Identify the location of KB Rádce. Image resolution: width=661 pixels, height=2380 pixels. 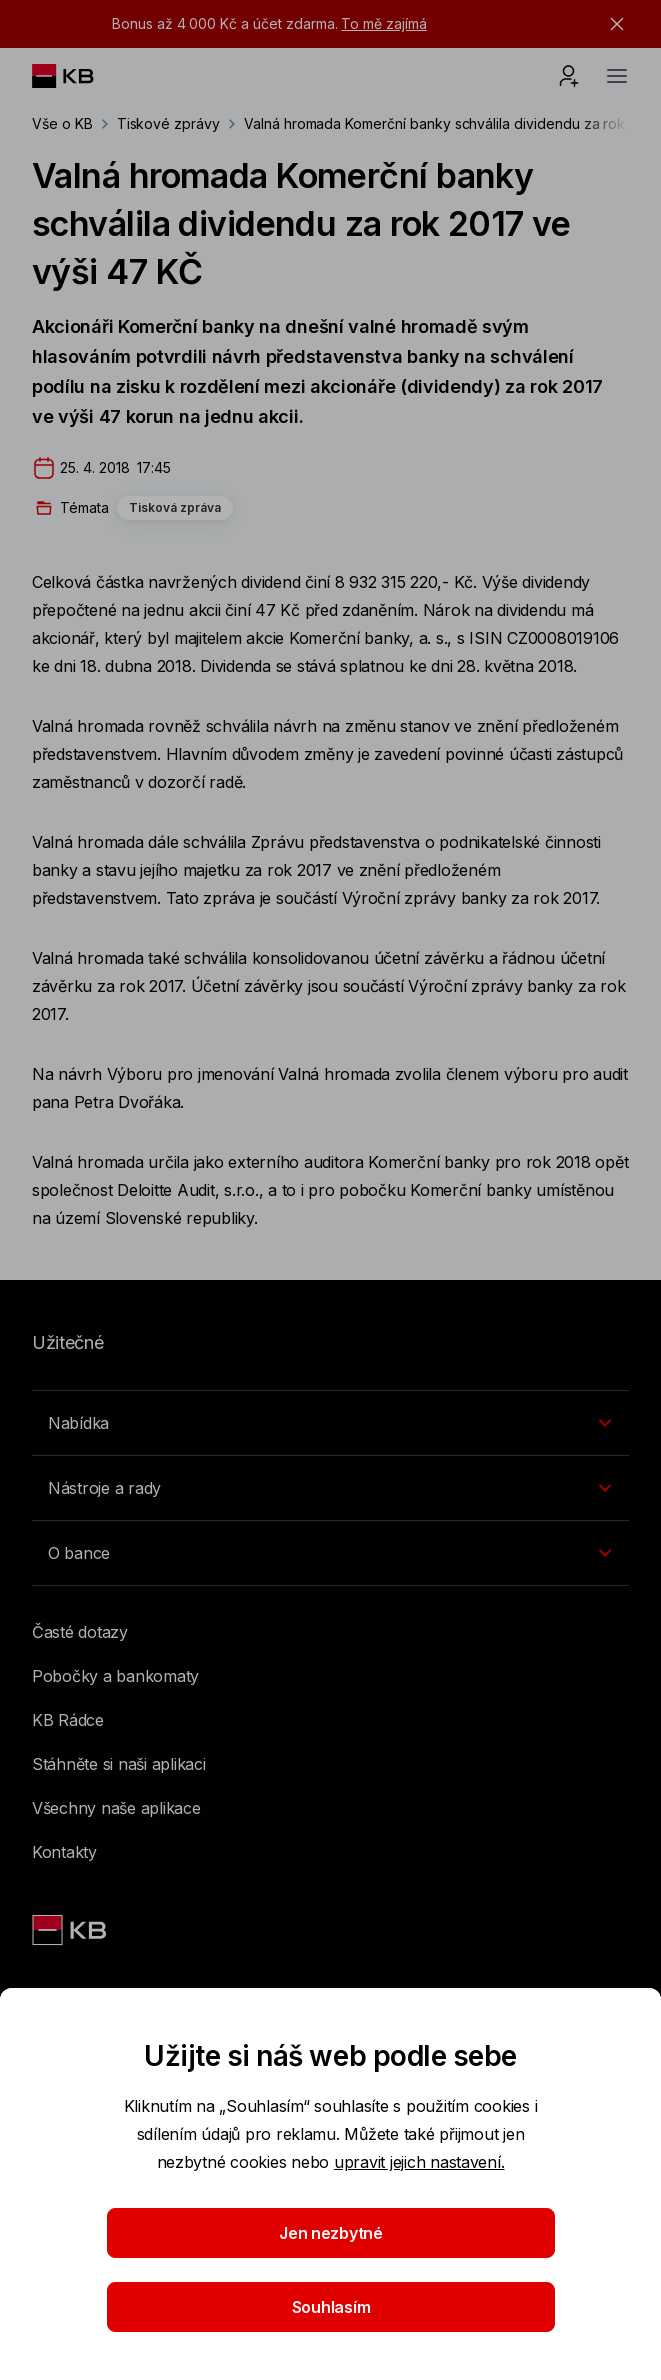
(68, 1720).